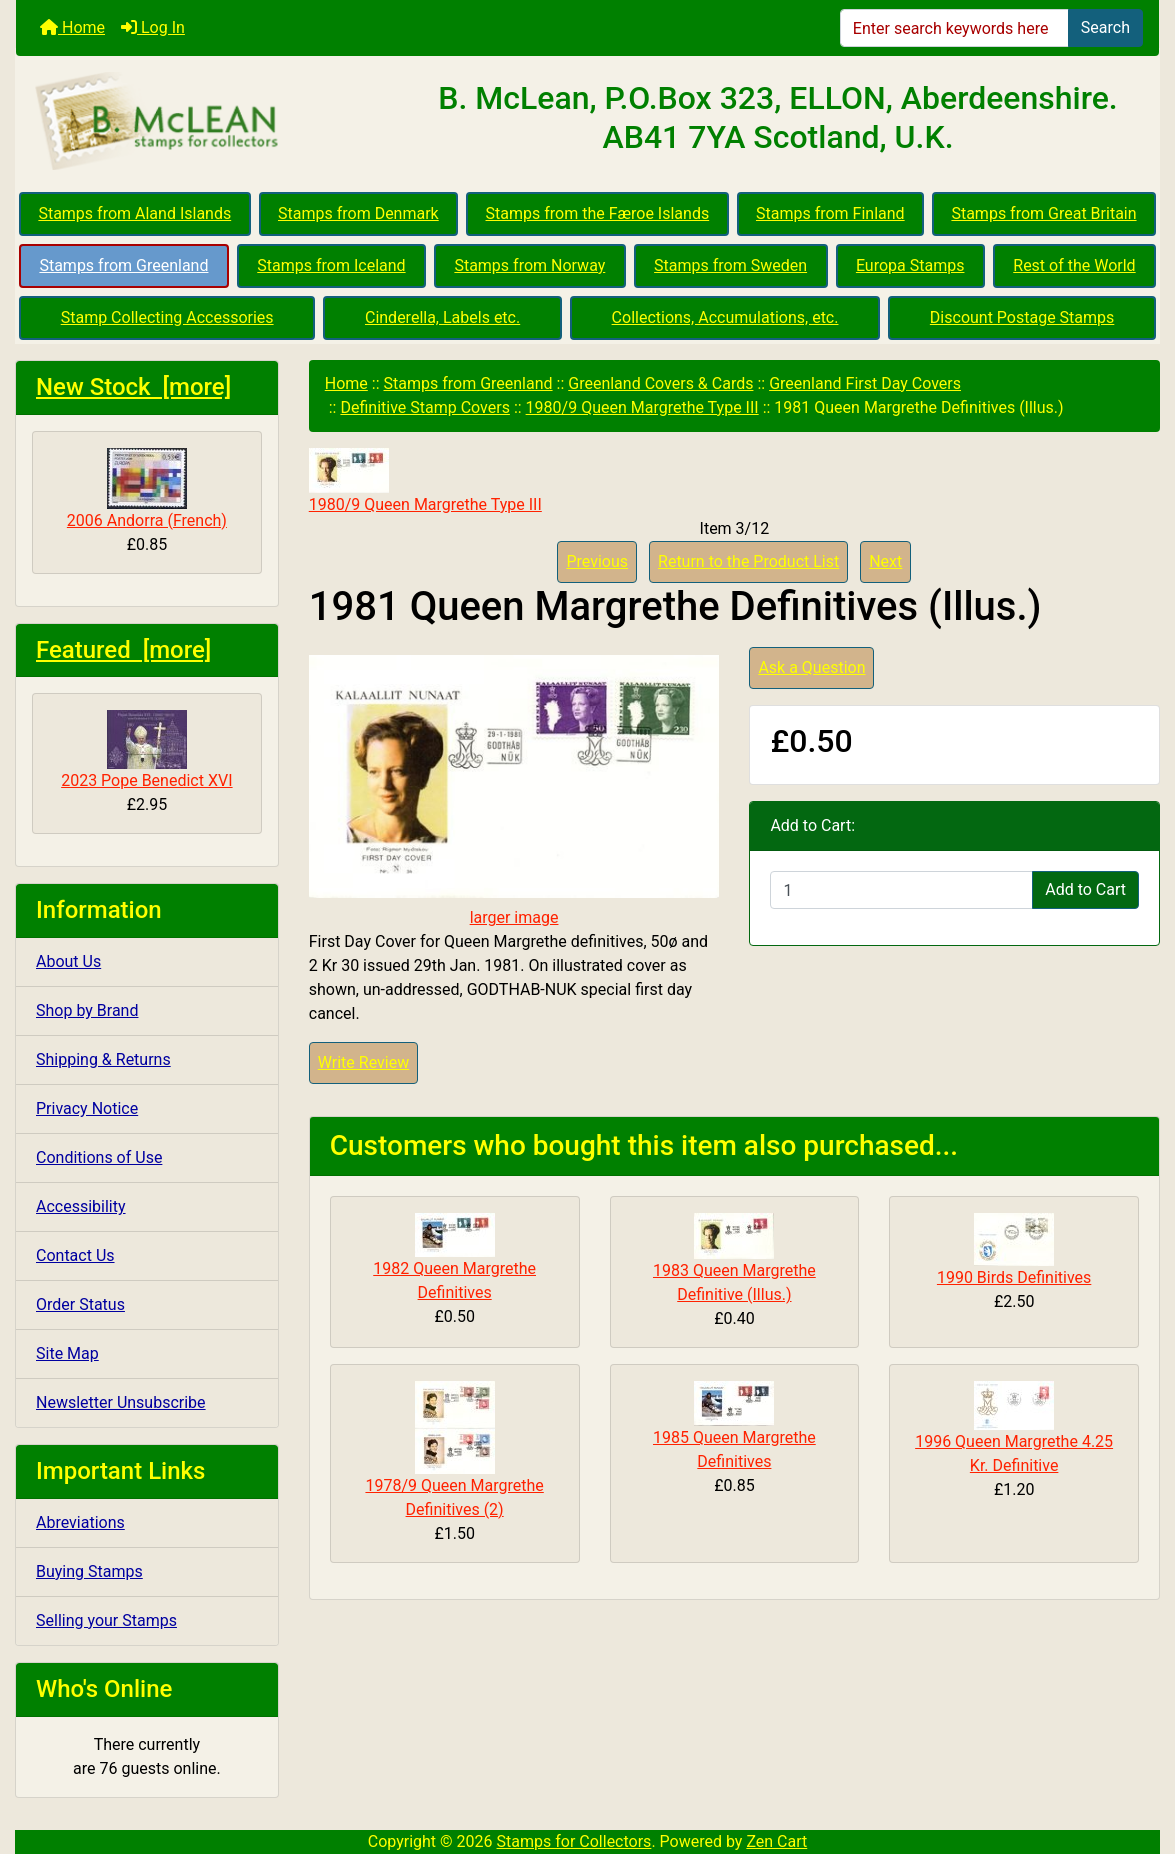 Image resolution: width=1175 pixels, height=1854 pixels. I want to click on Order Status, so click(80, 1304).